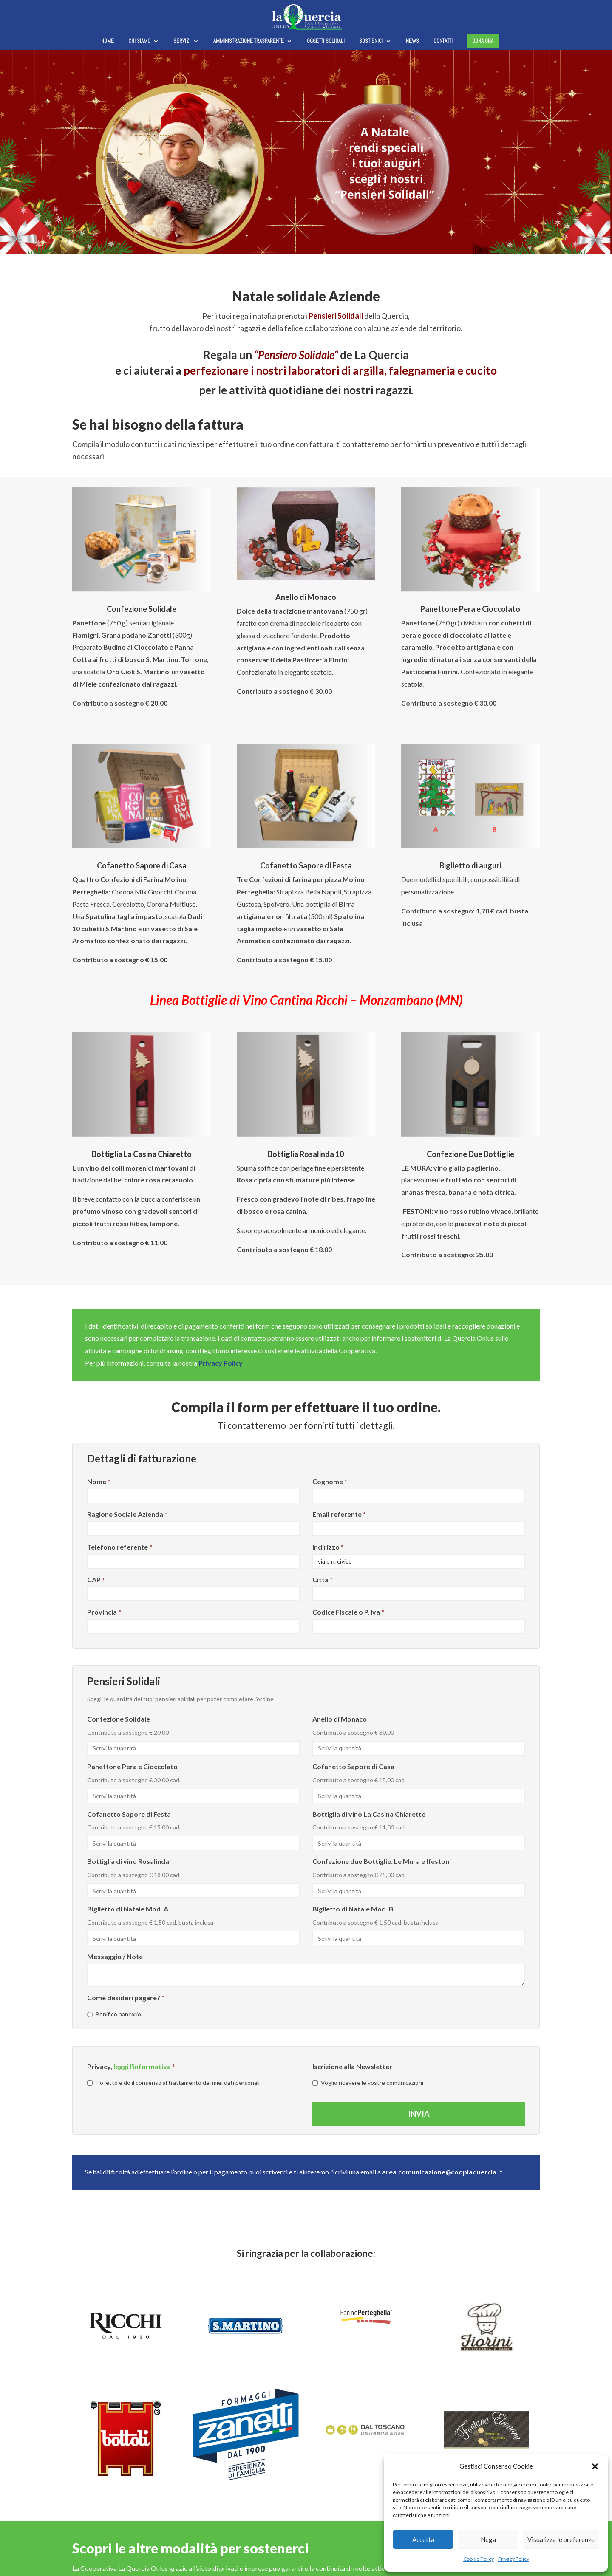 The height and width of the screenshot is (2576, 612). What do you see at coordinates (326, 41) in the screenshot?
I see `Oggetti solidali` at bounding box center [326, 41].